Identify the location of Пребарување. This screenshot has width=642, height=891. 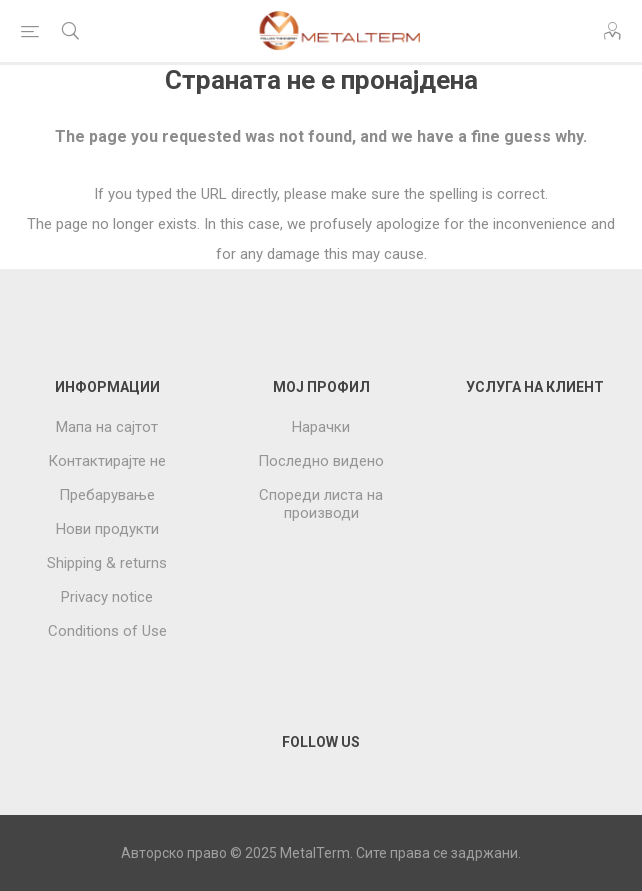
(107, 495).